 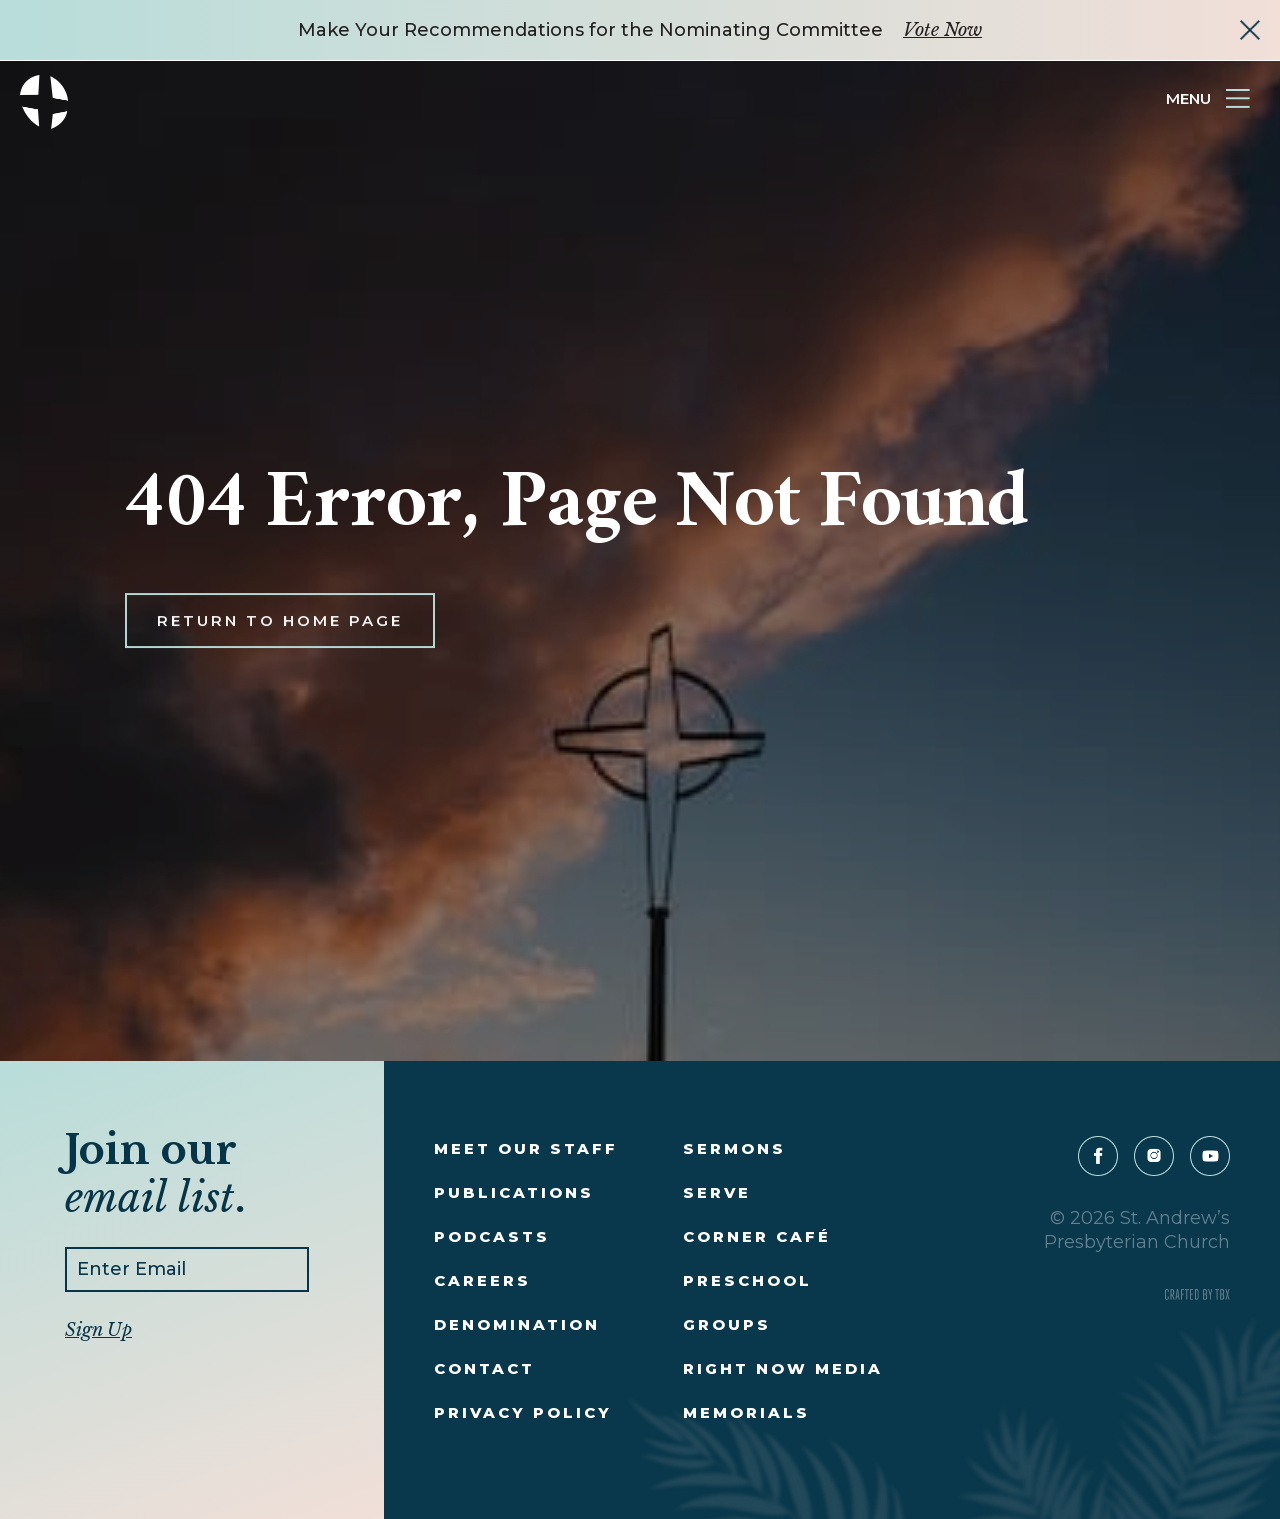 What do you see at coordinates (747, 1280) in the screenshot?
I see `Preschool` at bounding box center [747, 1280].